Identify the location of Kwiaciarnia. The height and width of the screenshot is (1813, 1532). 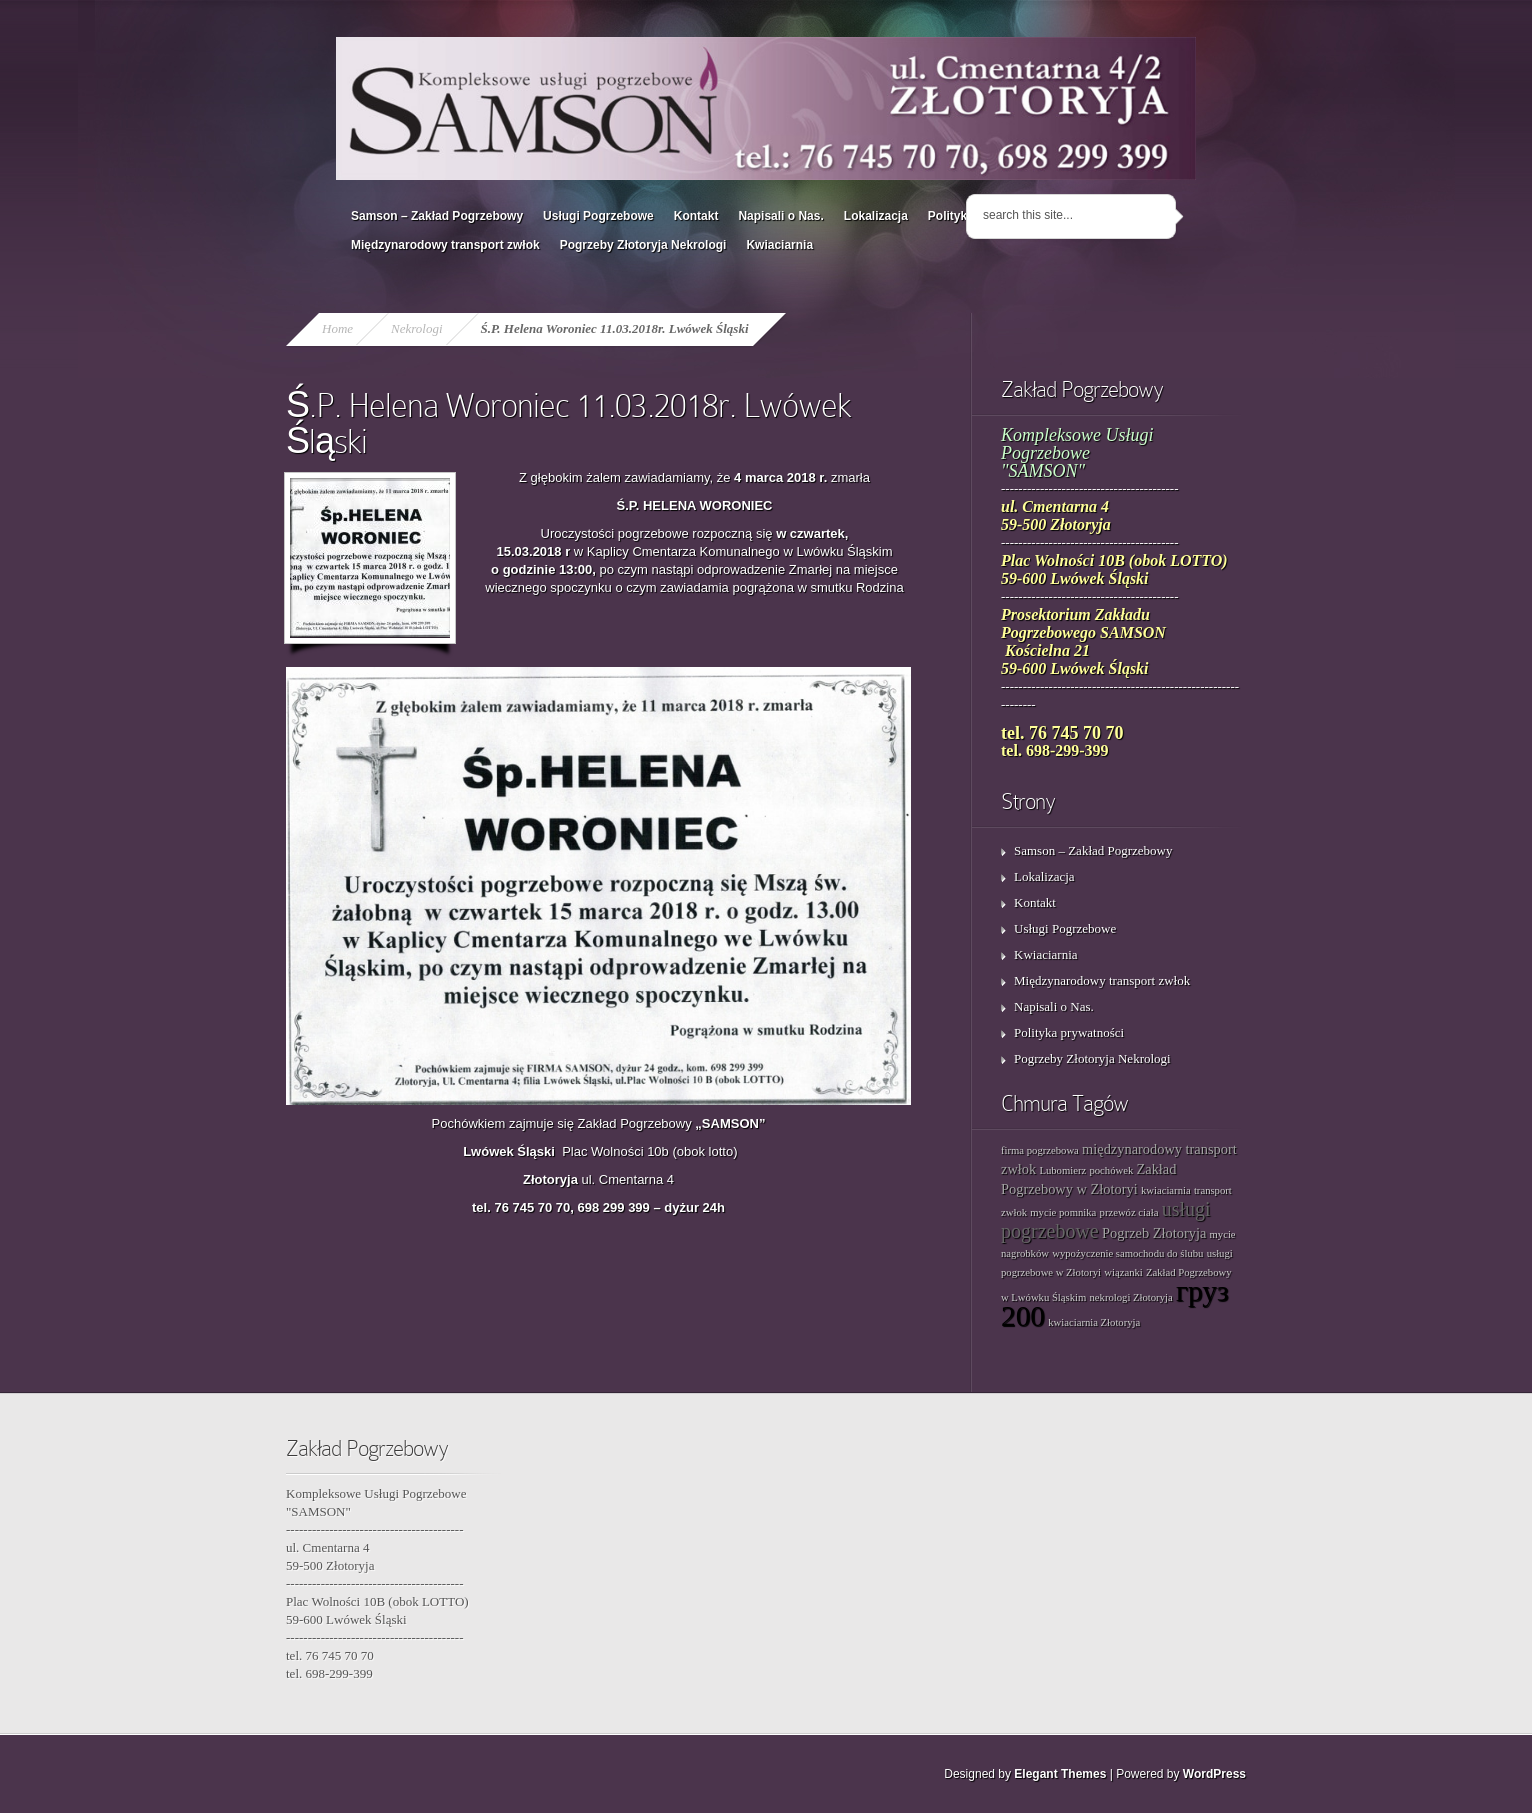
(779, 245).